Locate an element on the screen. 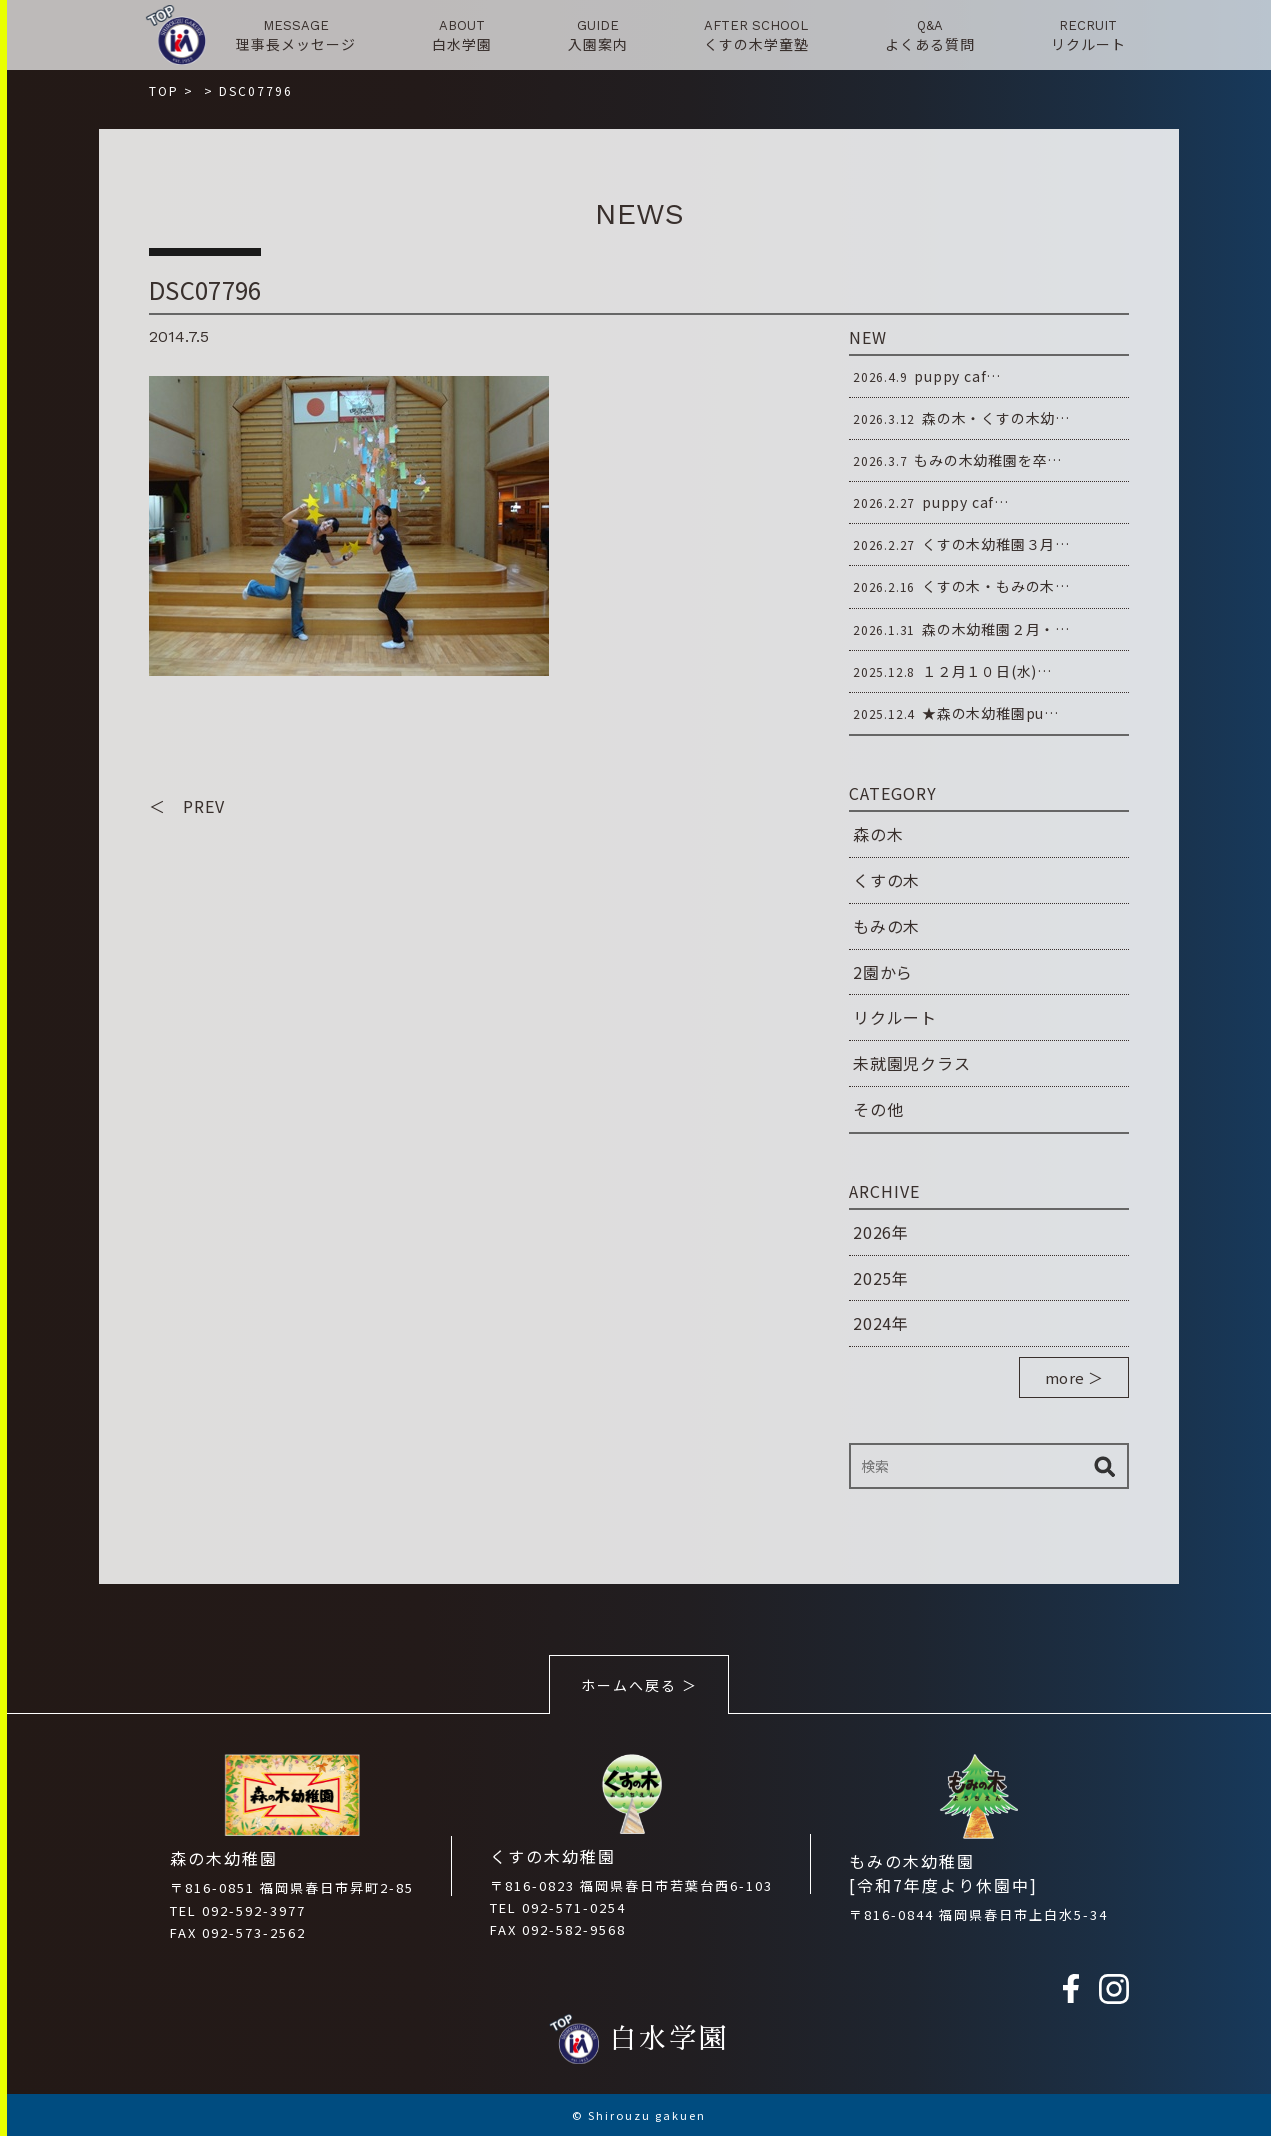  もみの木 is located at coordinates (886, 926).